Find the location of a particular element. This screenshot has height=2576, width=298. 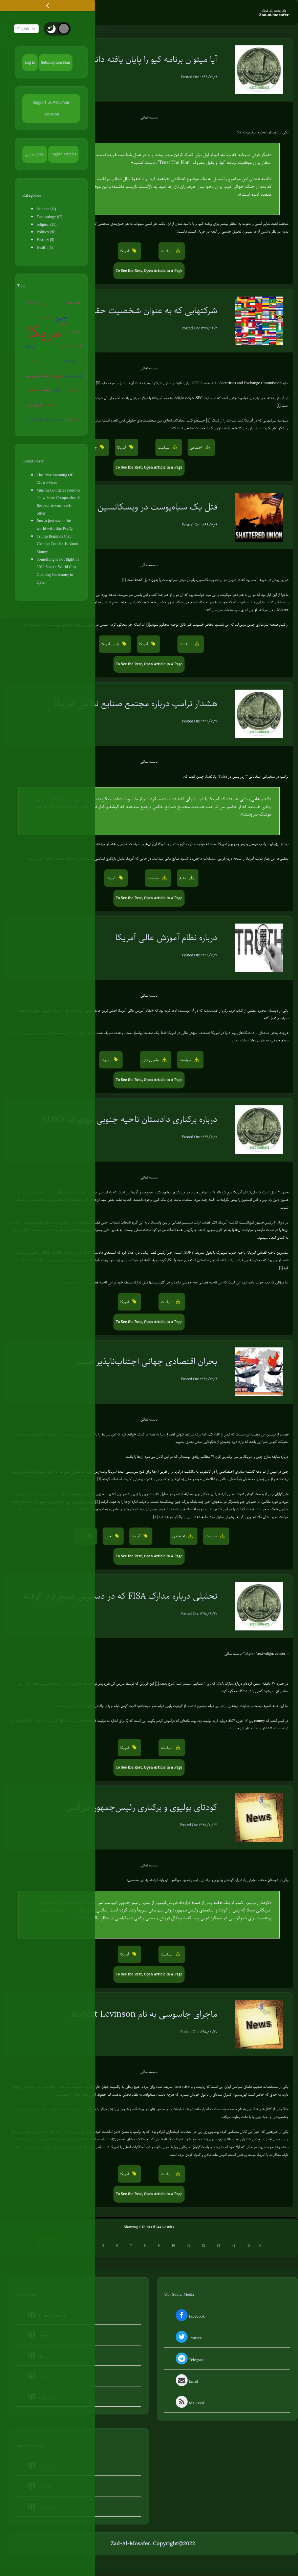

13 [Go to page 13] is located at coordinates (218, 2246).